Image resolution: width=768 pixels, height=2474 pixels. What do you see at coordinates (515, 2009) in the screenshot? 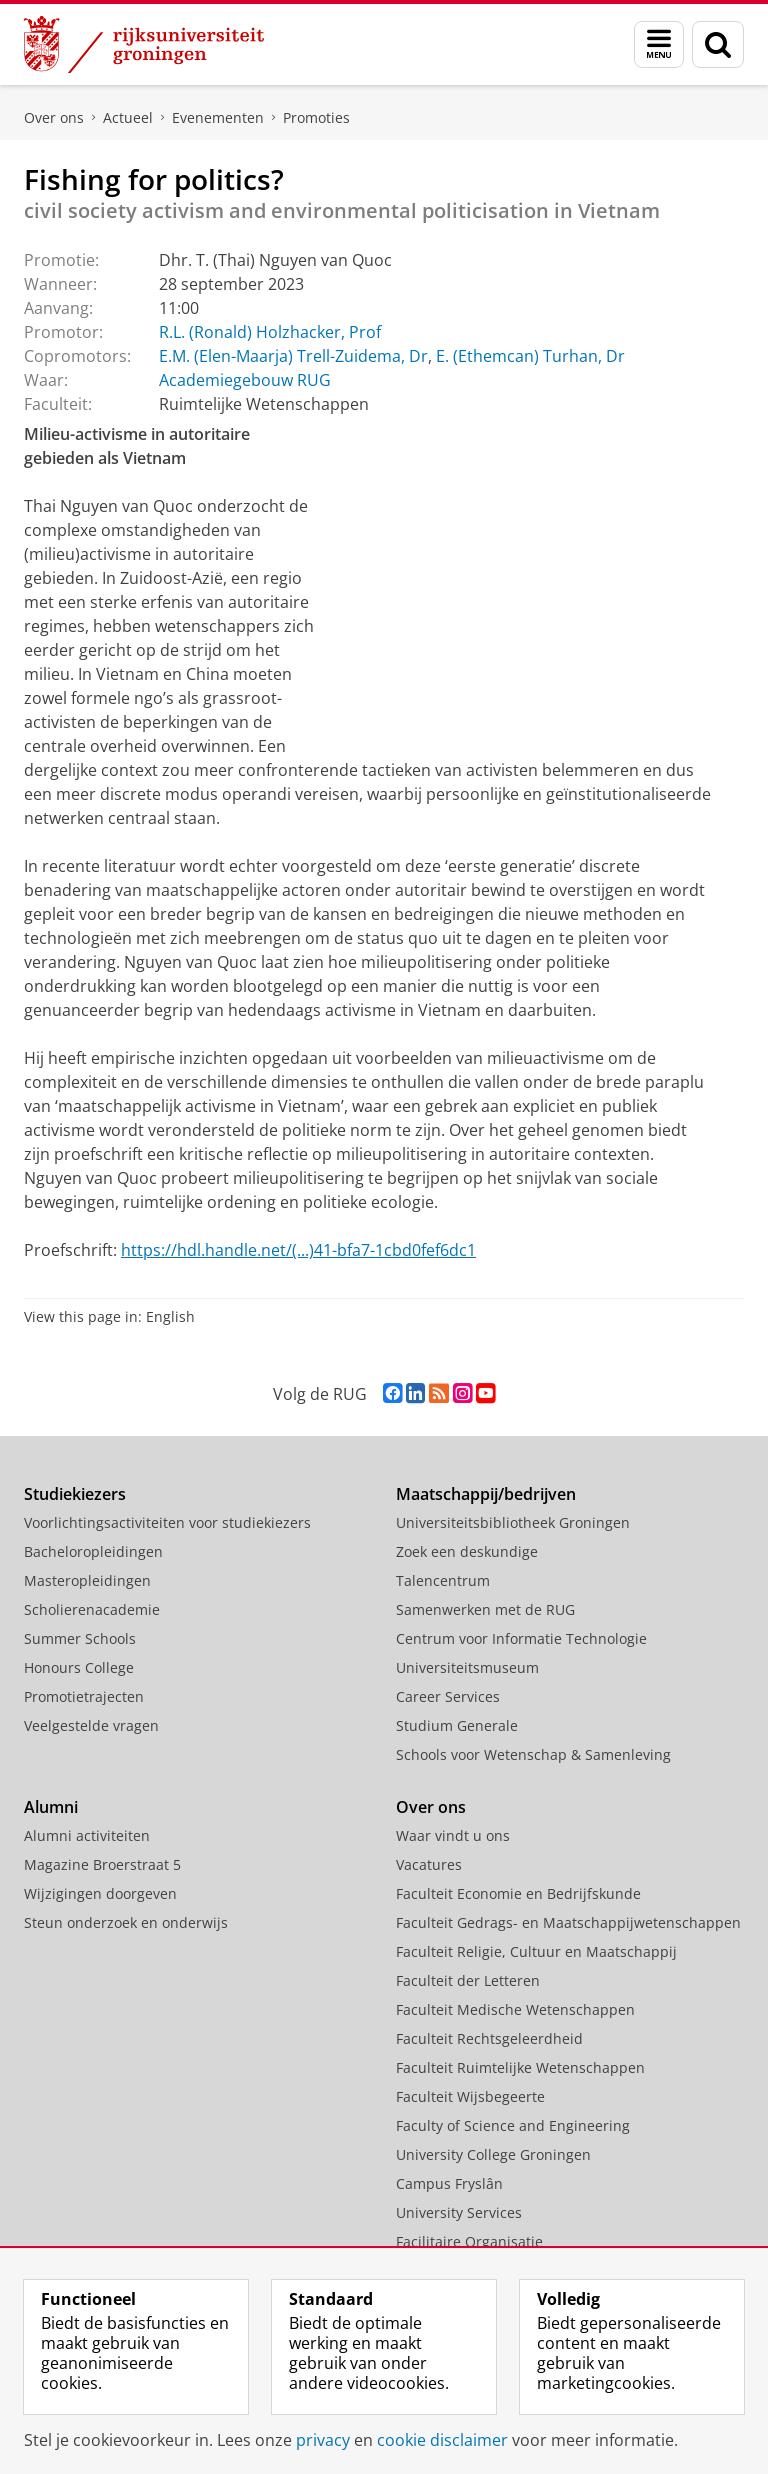
I see `Faculteit Medische Wetenschappen` at bounding box center [515, 2009].